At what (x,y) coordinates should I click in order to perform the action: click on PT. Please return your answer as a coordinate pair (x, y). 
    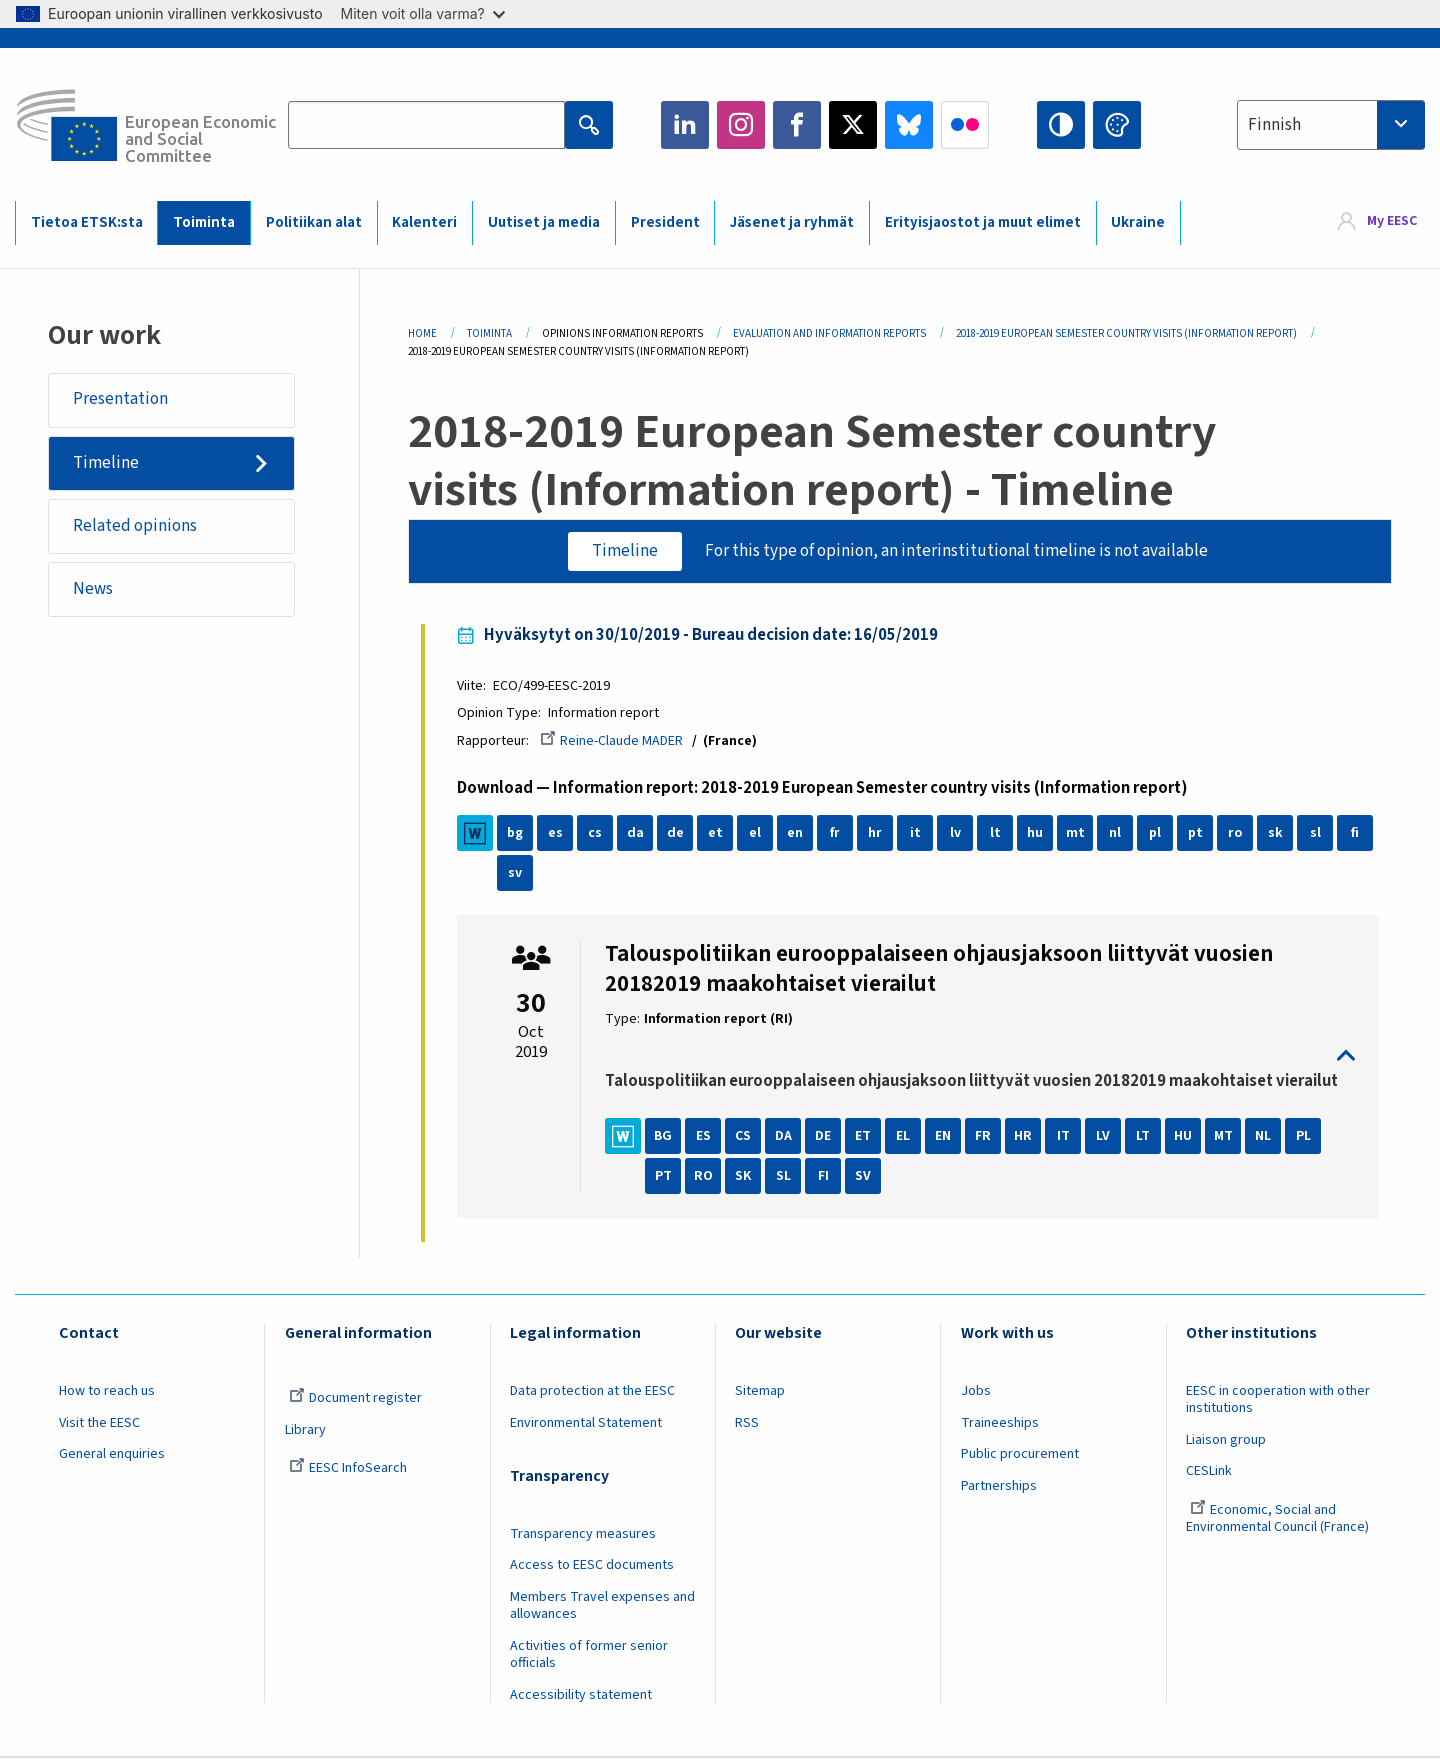
    Looking at the image, I should click on (665, 1177).